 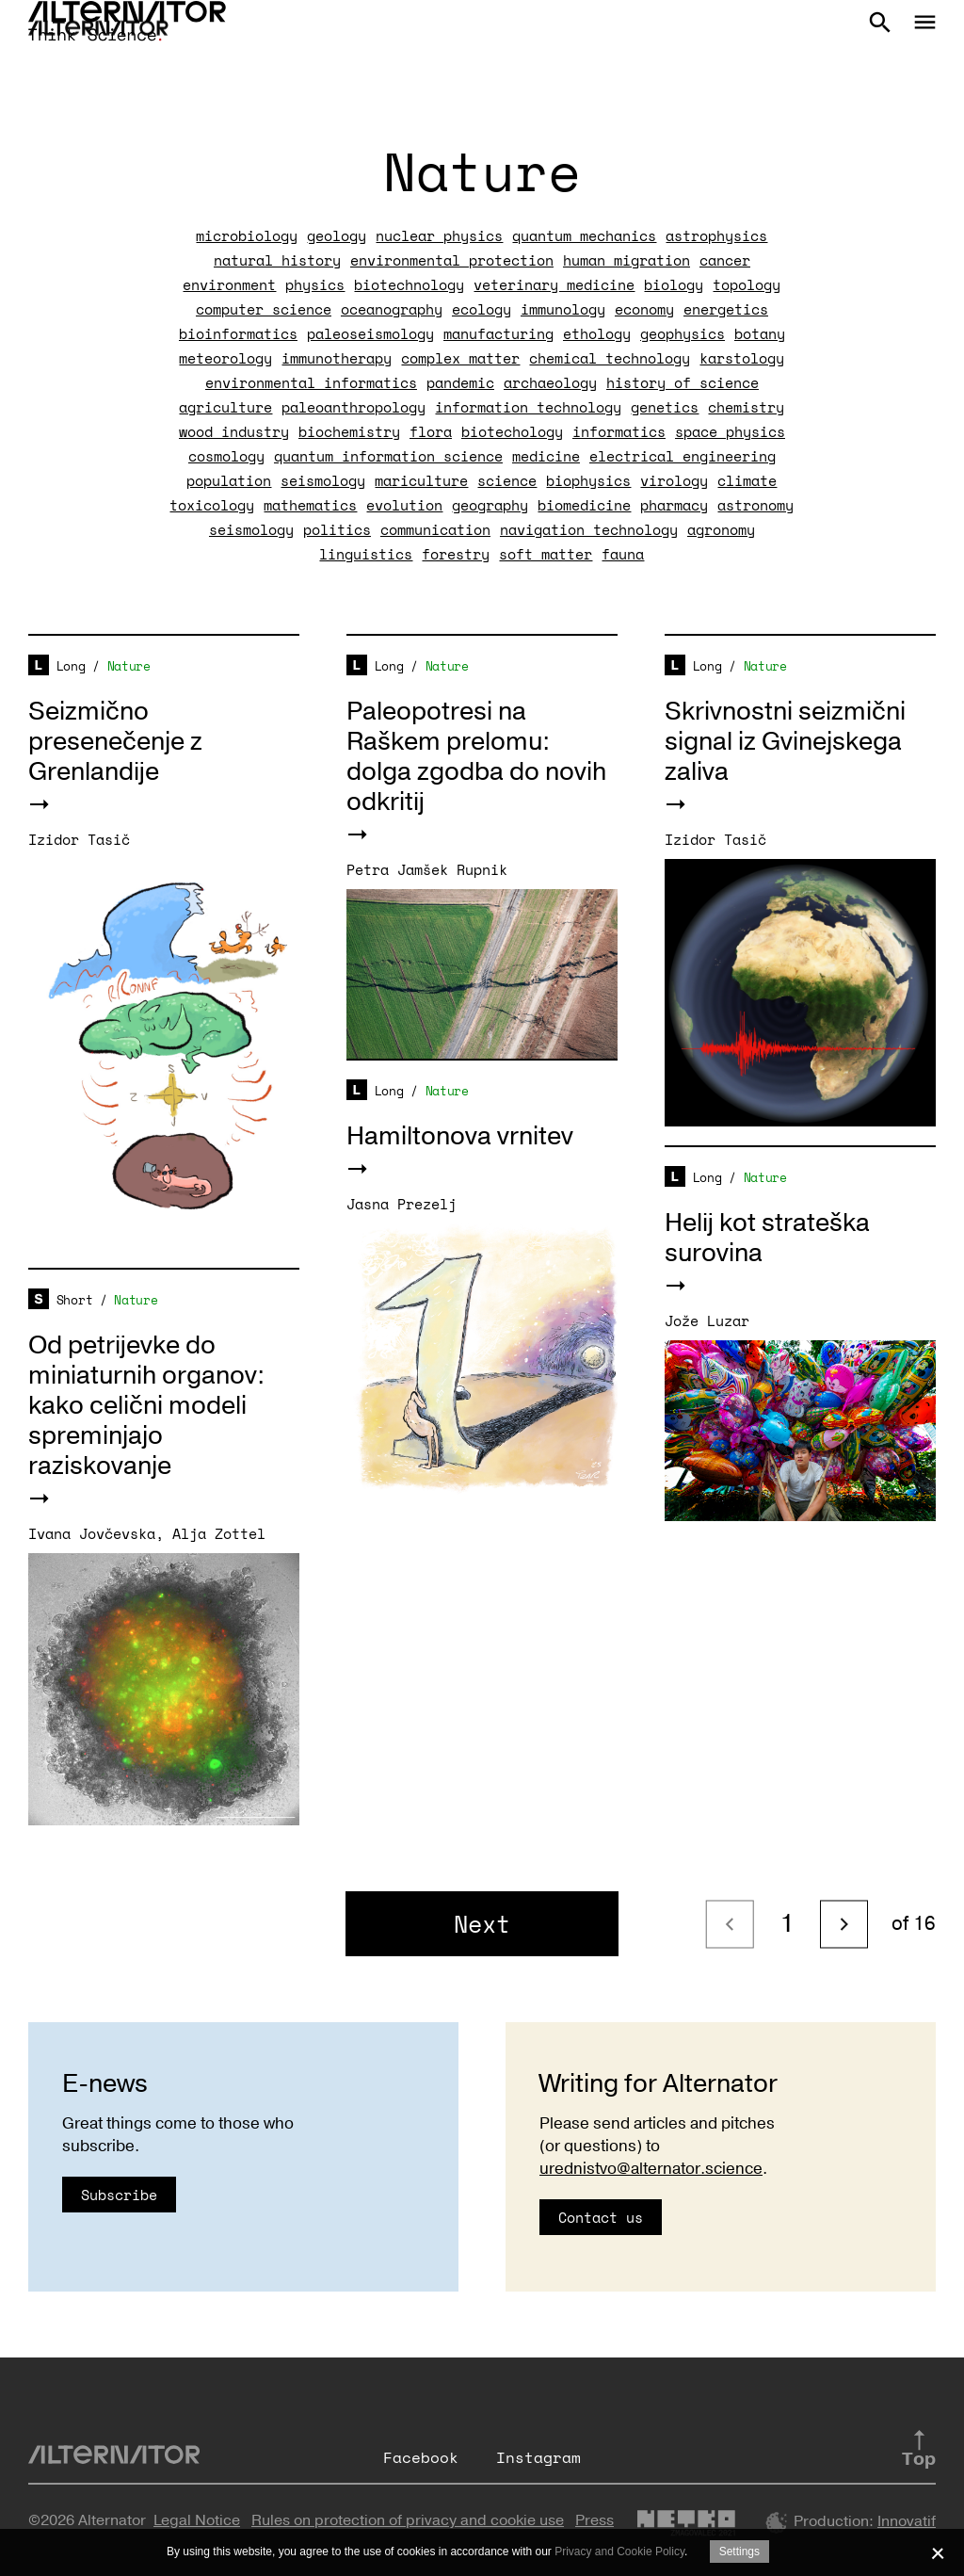 What do you see at coordinates (682, 382) in the screenshot?
I see `history of science` at bounding box center [682, 382].